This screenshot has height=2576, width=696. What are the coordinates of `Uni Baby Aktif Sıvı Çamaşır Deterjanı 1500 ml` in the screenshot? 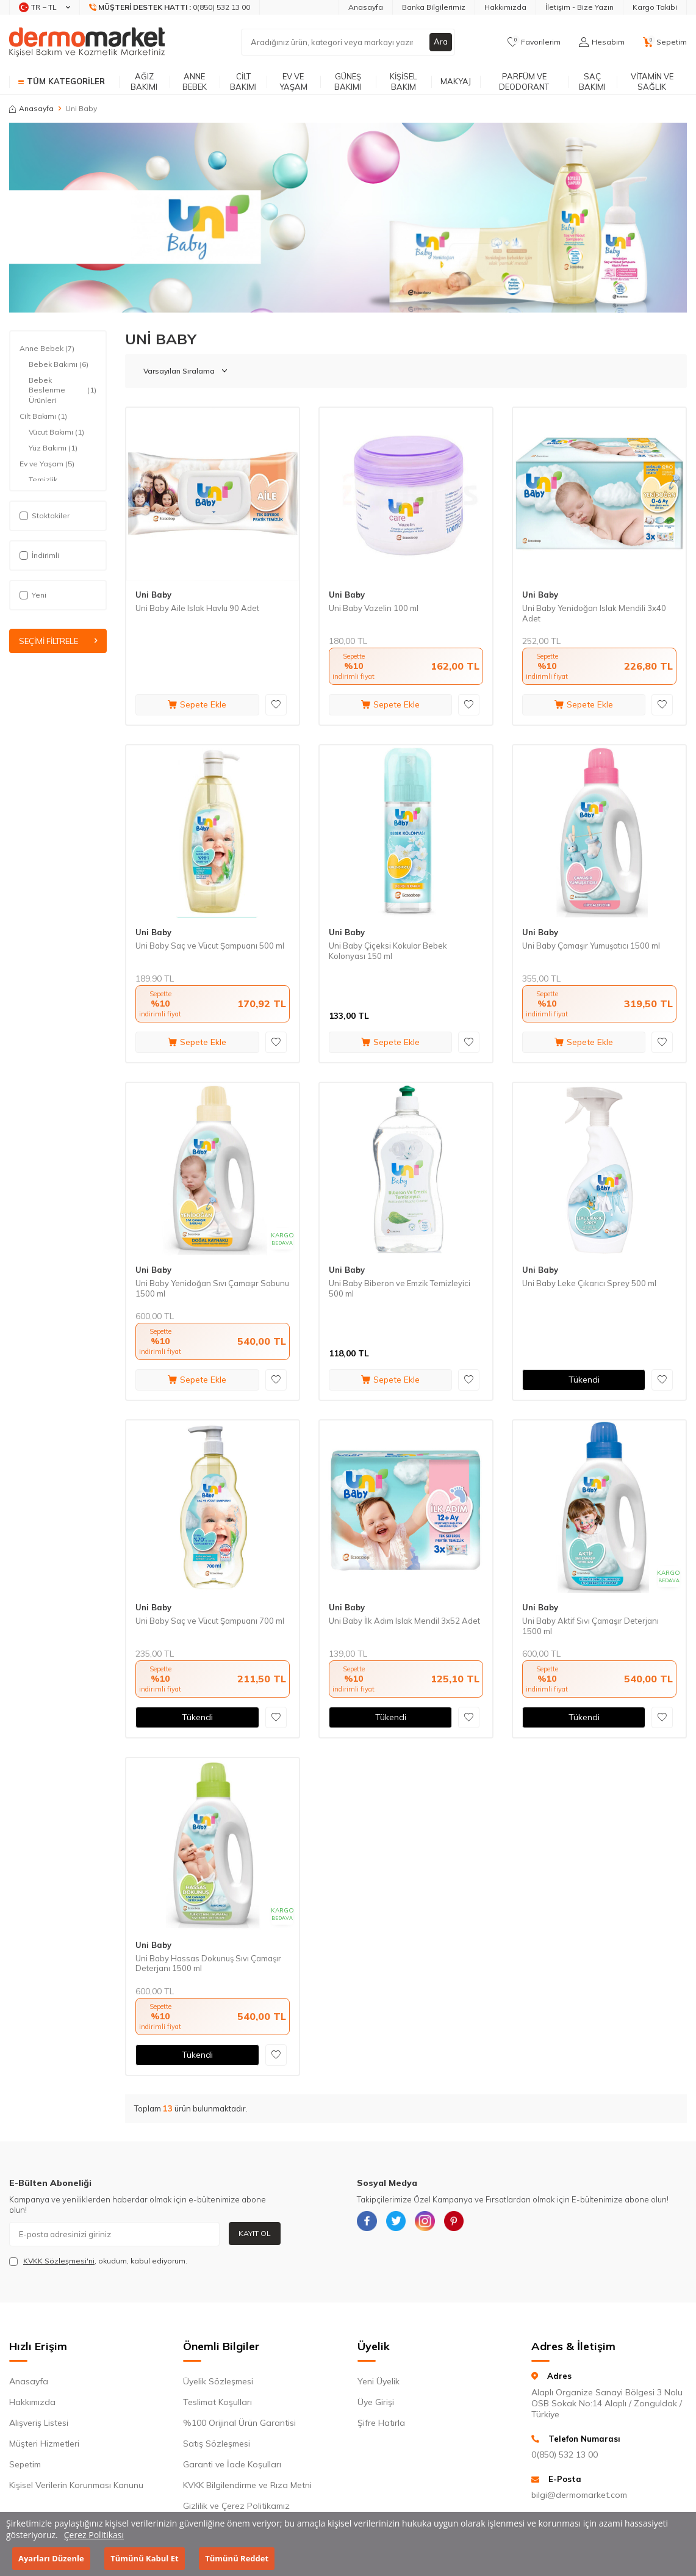 It's located at (590, 1626).